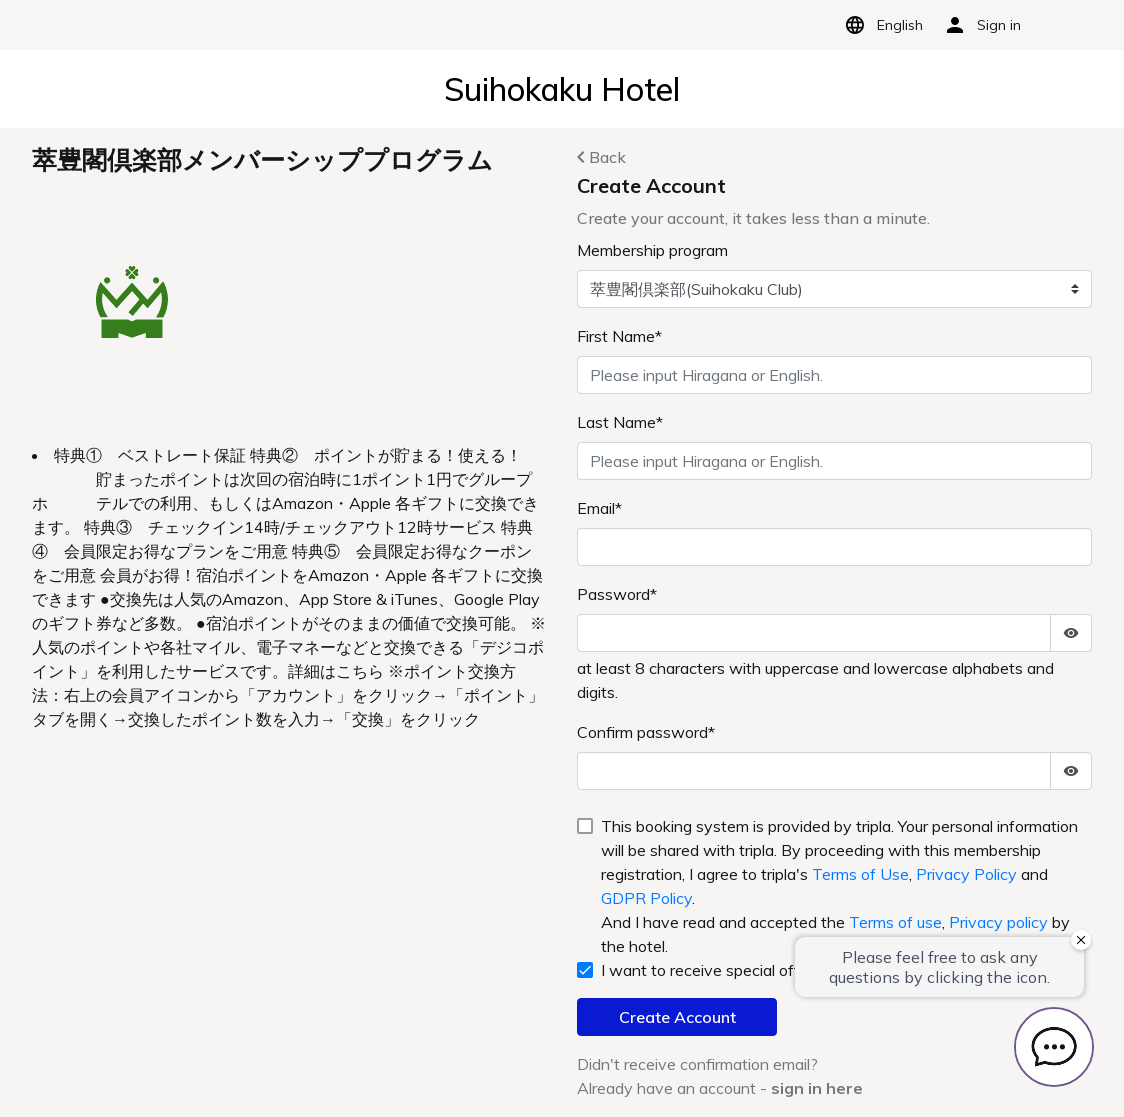 This screenshot has height=1117, width=1124. Describe the element at coordinates (817, 1088) in the screenshot. I see `sign in here` at that location.